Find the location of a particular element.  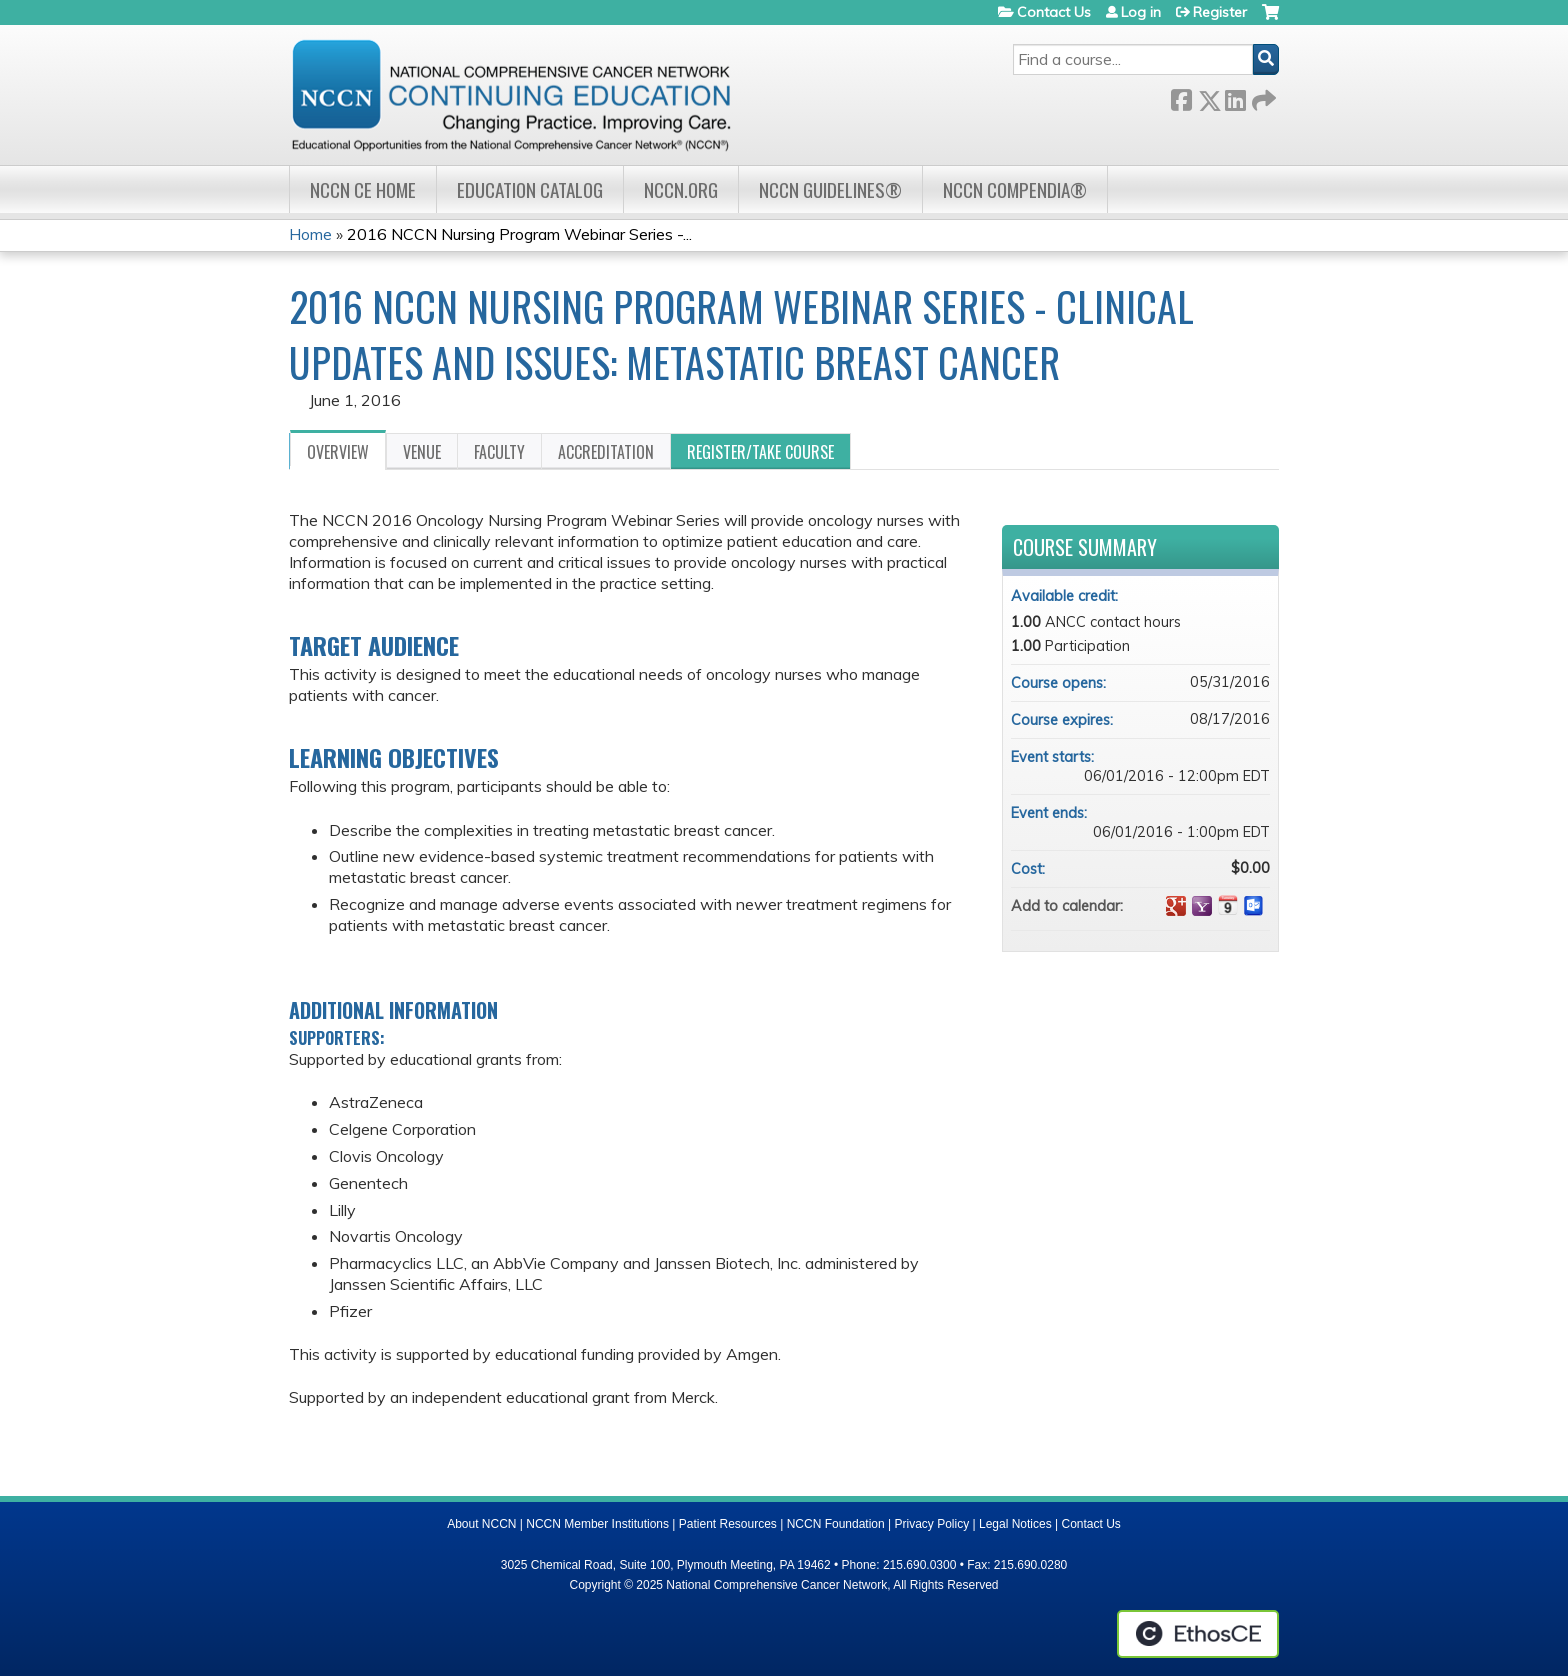

Home is located at coordinates (310, 234).